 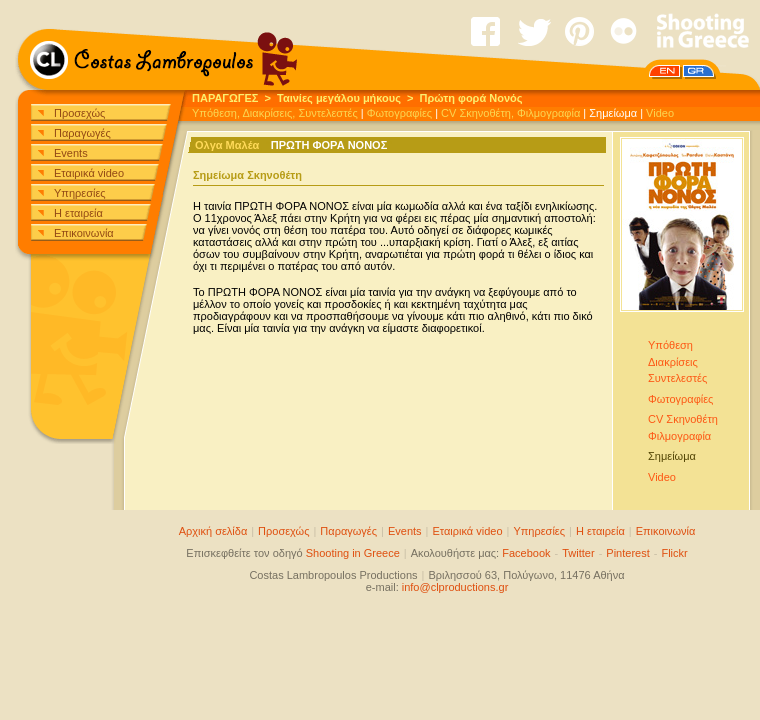 I want to click on Υπηρεσίες, so click(x=80, y=193).